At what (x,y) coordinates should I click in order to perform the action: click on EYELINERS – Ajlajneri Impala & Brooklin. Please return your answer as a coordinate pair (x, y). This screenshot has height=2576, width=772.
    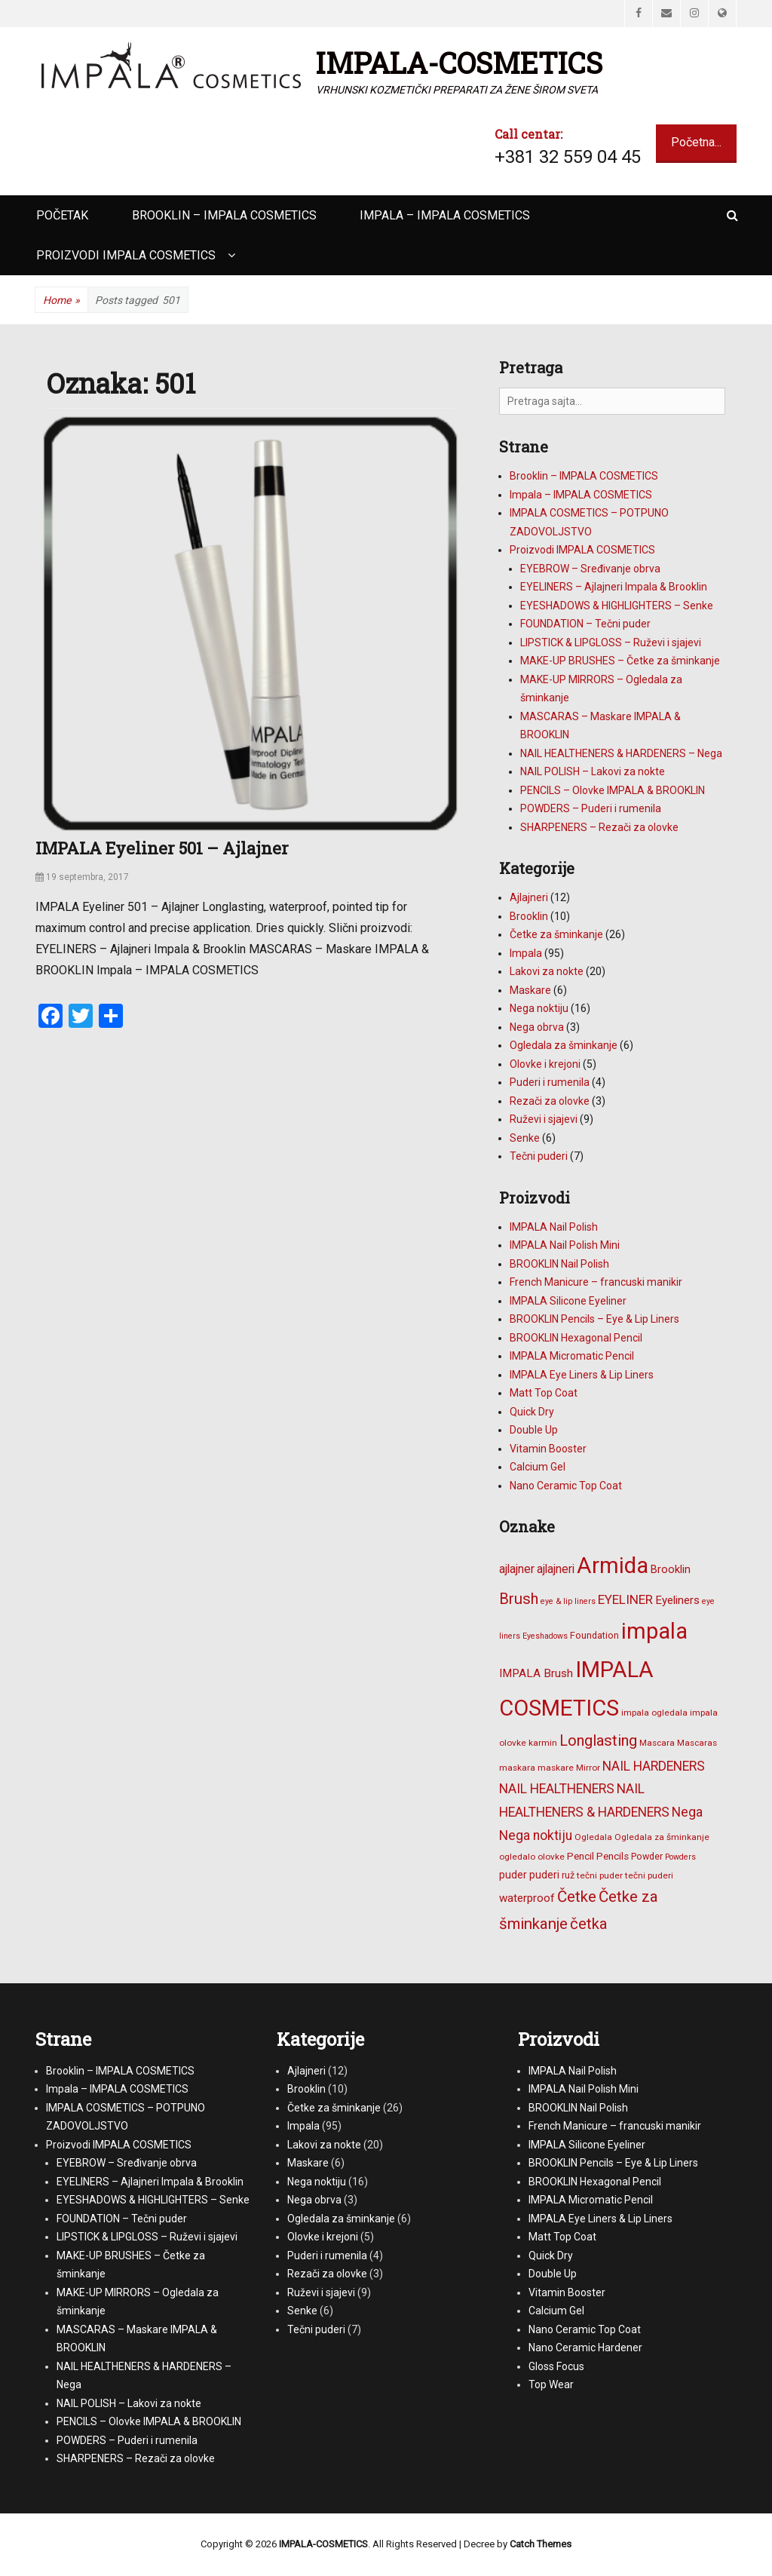
    Looking at the image, I should click on (613, 587).